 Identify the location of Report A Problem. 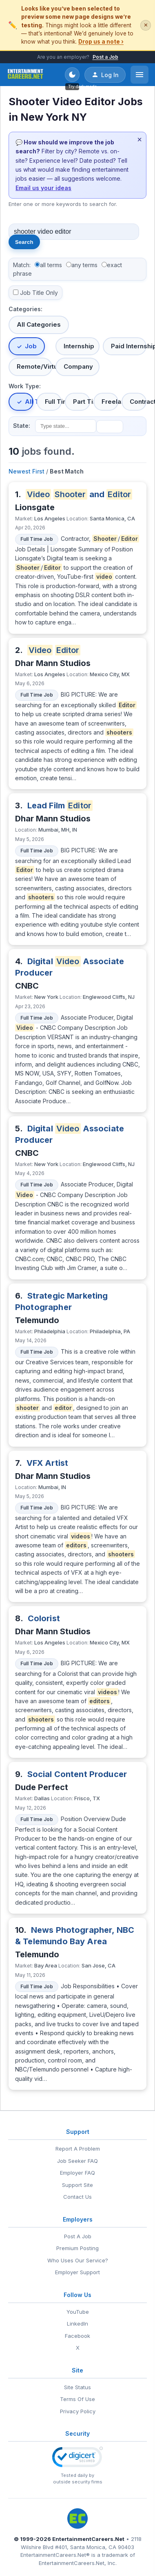
(77, 2148).